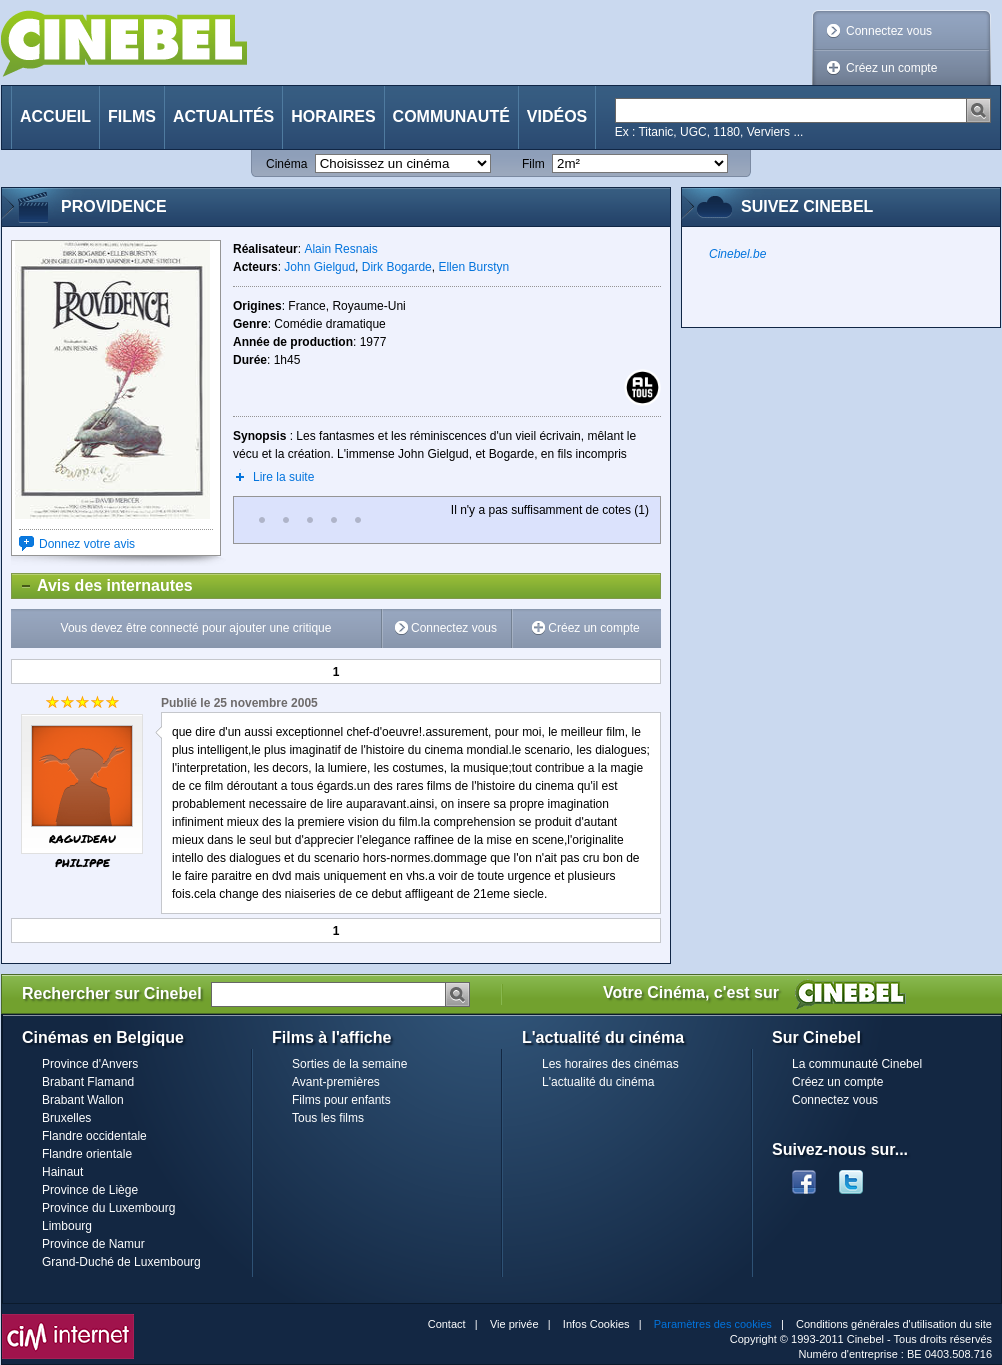  I want to click on Ellen Burstyn, so click(473, 267).